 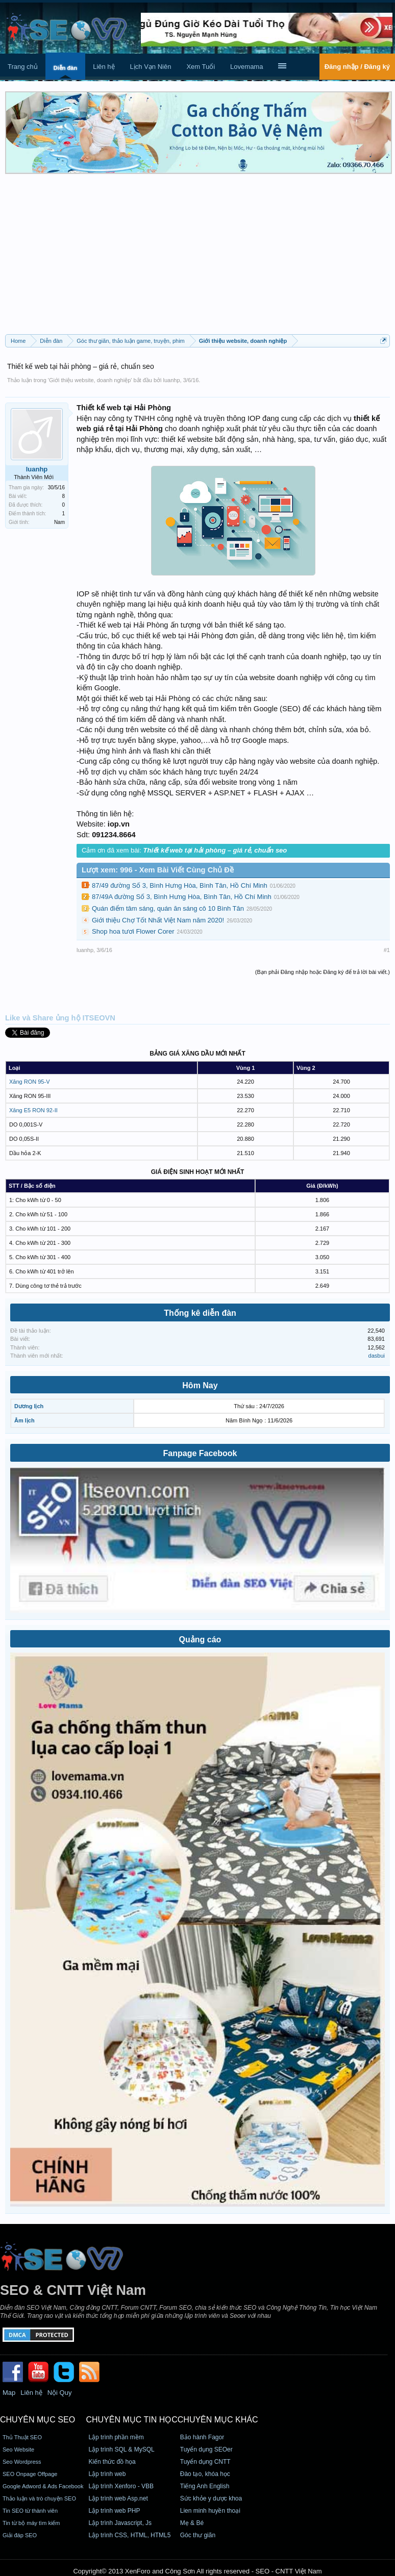 I want to click on Nội Quy, so click(x=59, y=2392).